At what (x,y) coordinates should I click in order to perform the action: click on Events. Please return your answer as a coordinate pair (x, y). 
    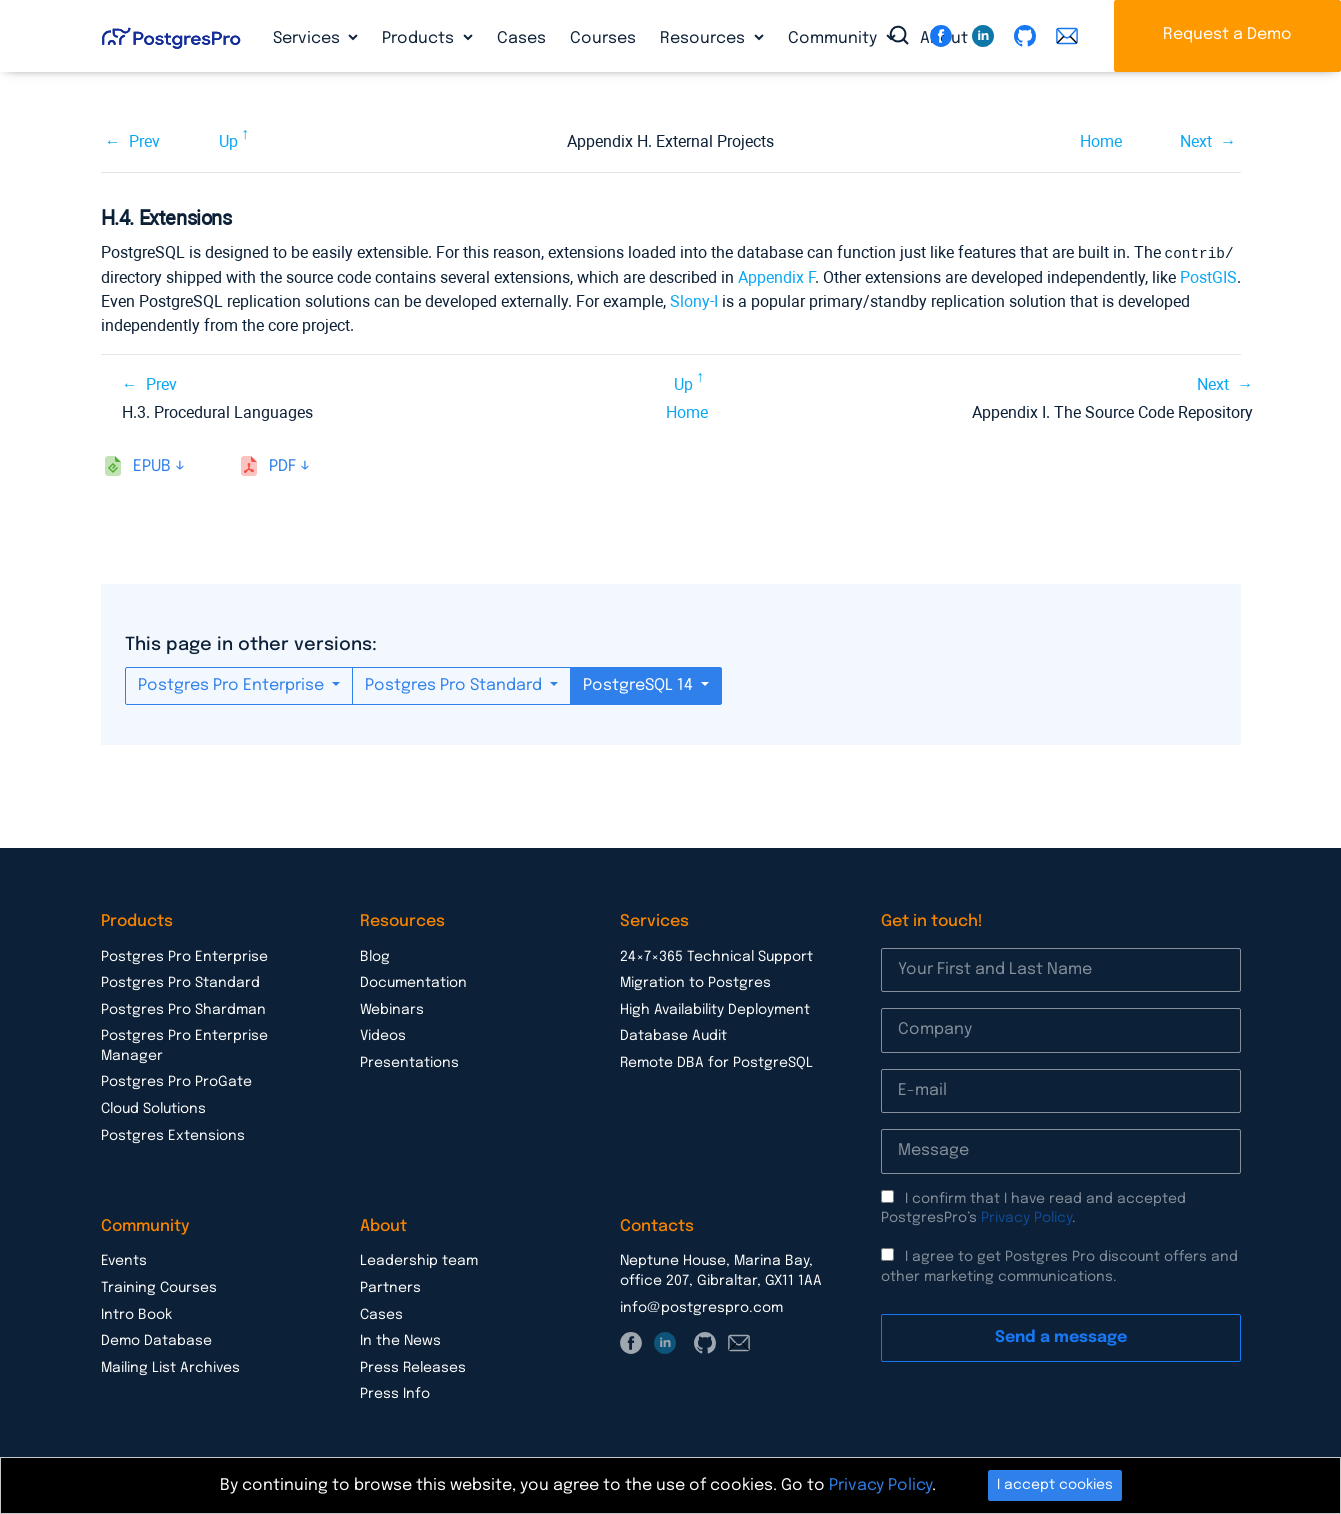
    Looking at the image, I should click on (124, 1260).